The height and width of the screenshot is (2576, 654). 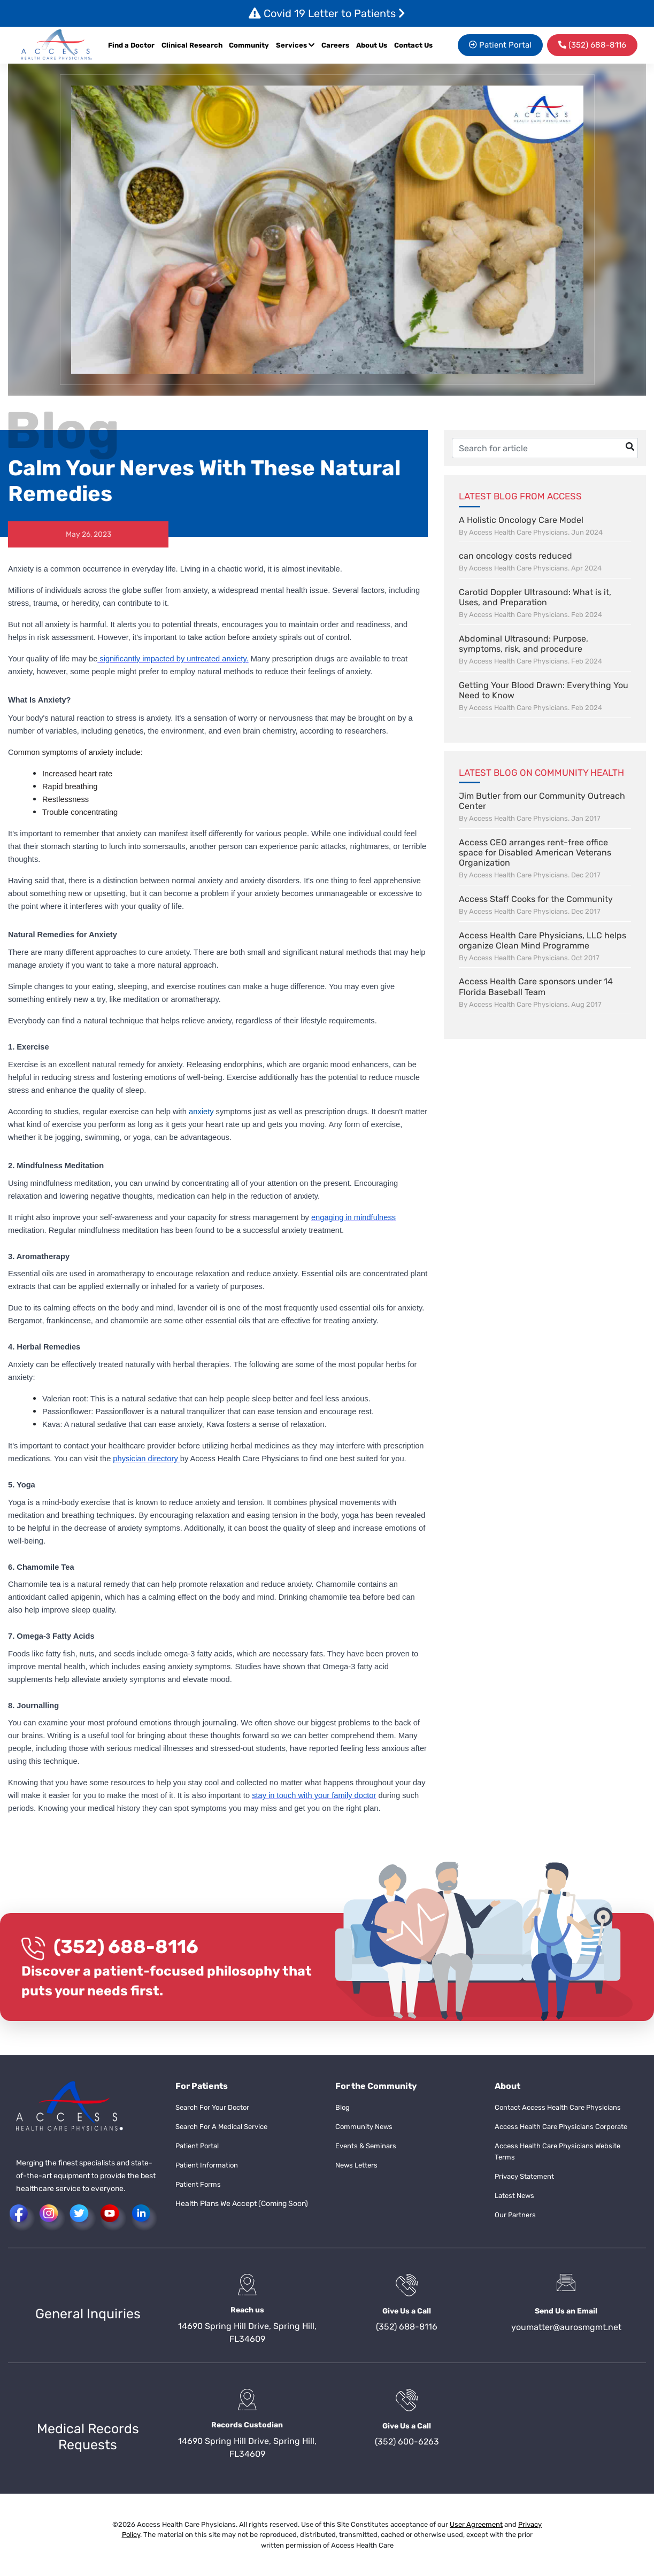 What do you see at coordinates (295, 45) in the screenshot?
I see `Services [button]` at bounding box center [295, 45].